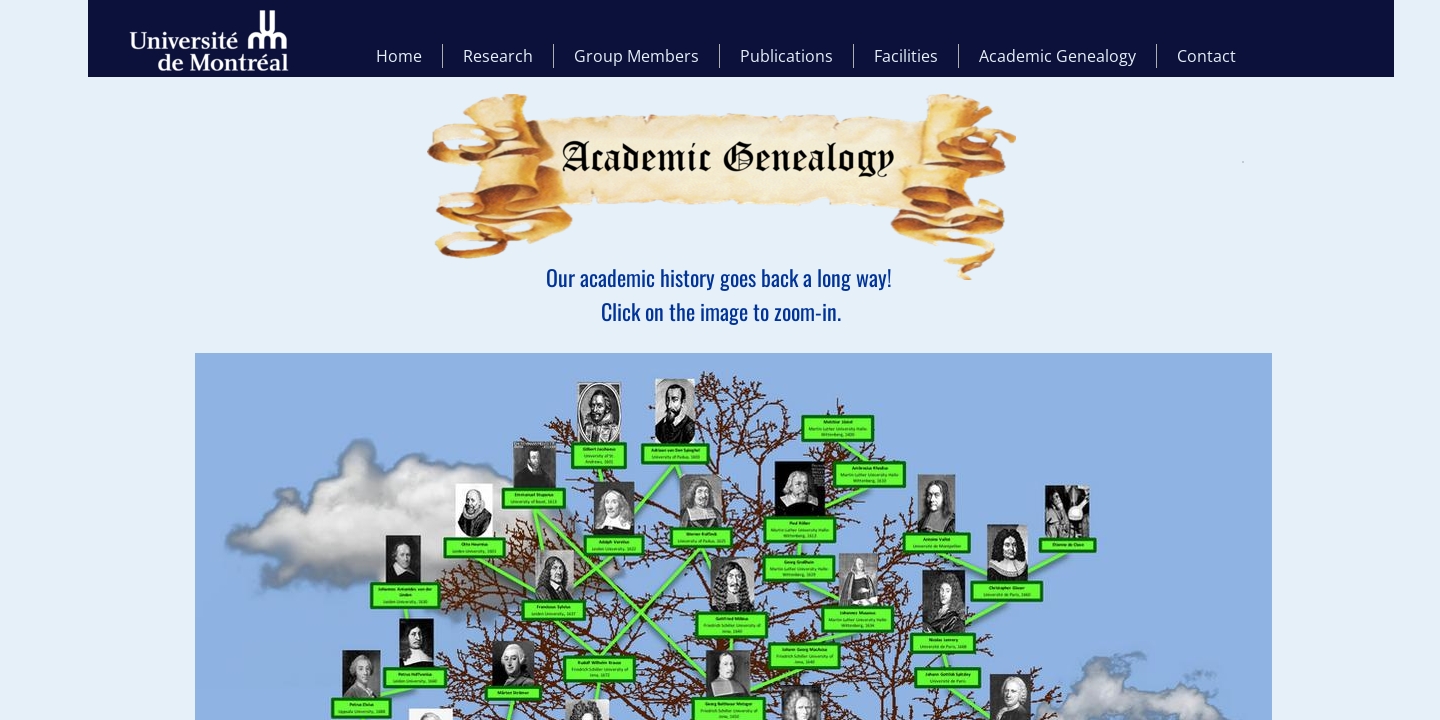 The width and height of the screenshot is (1440, 720). I want to click on Research, so click(498, 56).